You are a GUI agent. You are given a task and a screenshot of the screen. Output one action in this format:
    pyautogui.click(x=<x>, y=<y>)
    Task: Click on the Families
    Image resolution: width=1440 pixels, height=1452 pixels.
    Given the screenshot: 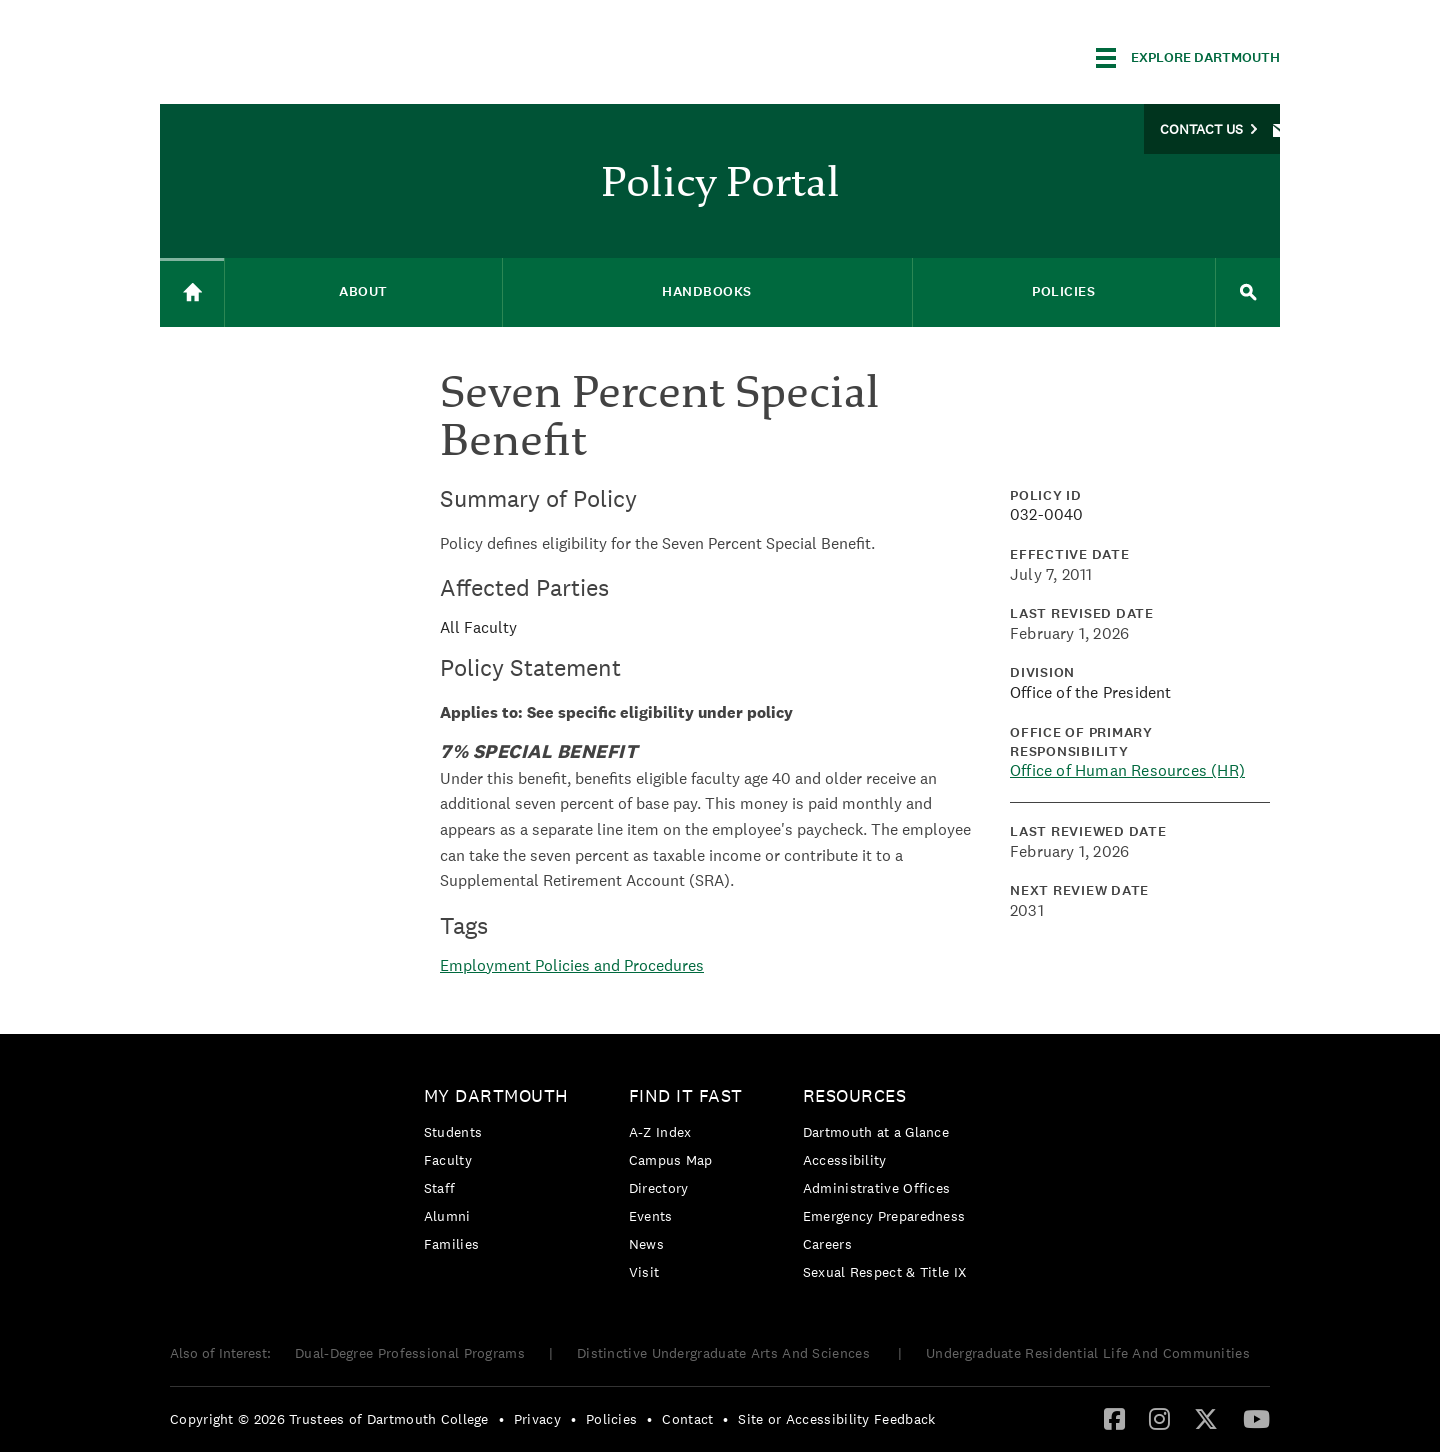 What is the action you would take?
    pyautogui.click(x=451, y=1244)
    